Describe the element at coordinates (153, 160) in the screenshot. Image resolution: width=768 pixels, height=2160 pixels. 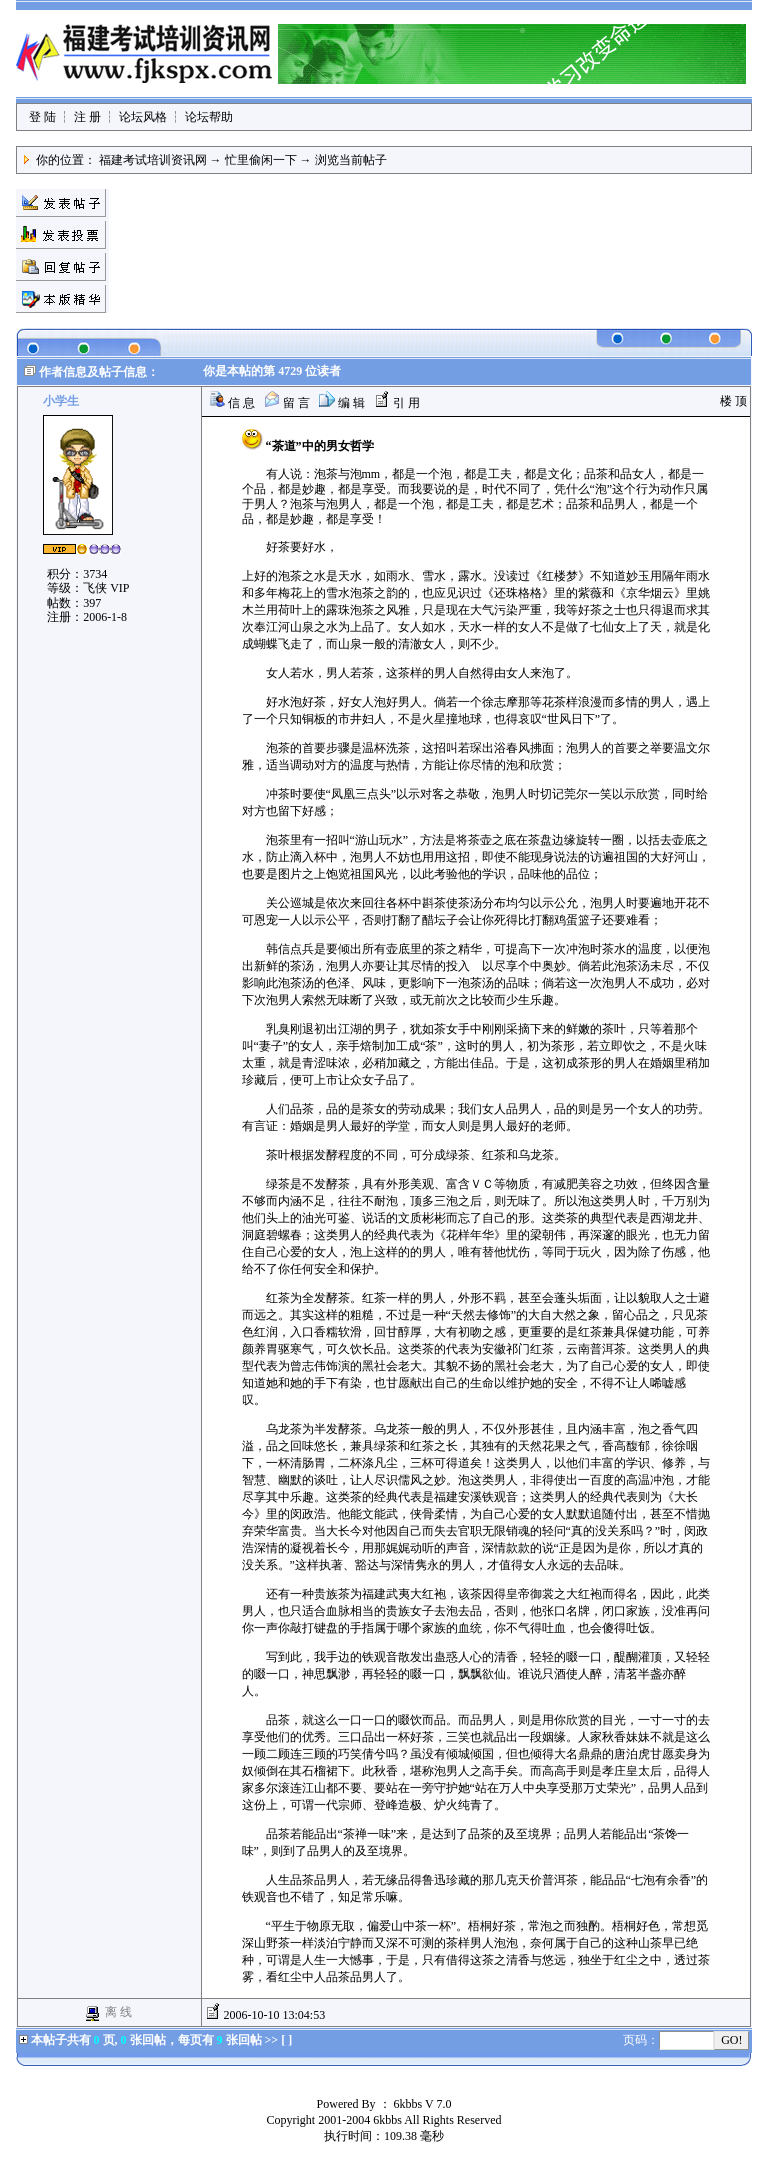
I see `福建考试培训资讯网` at that location.